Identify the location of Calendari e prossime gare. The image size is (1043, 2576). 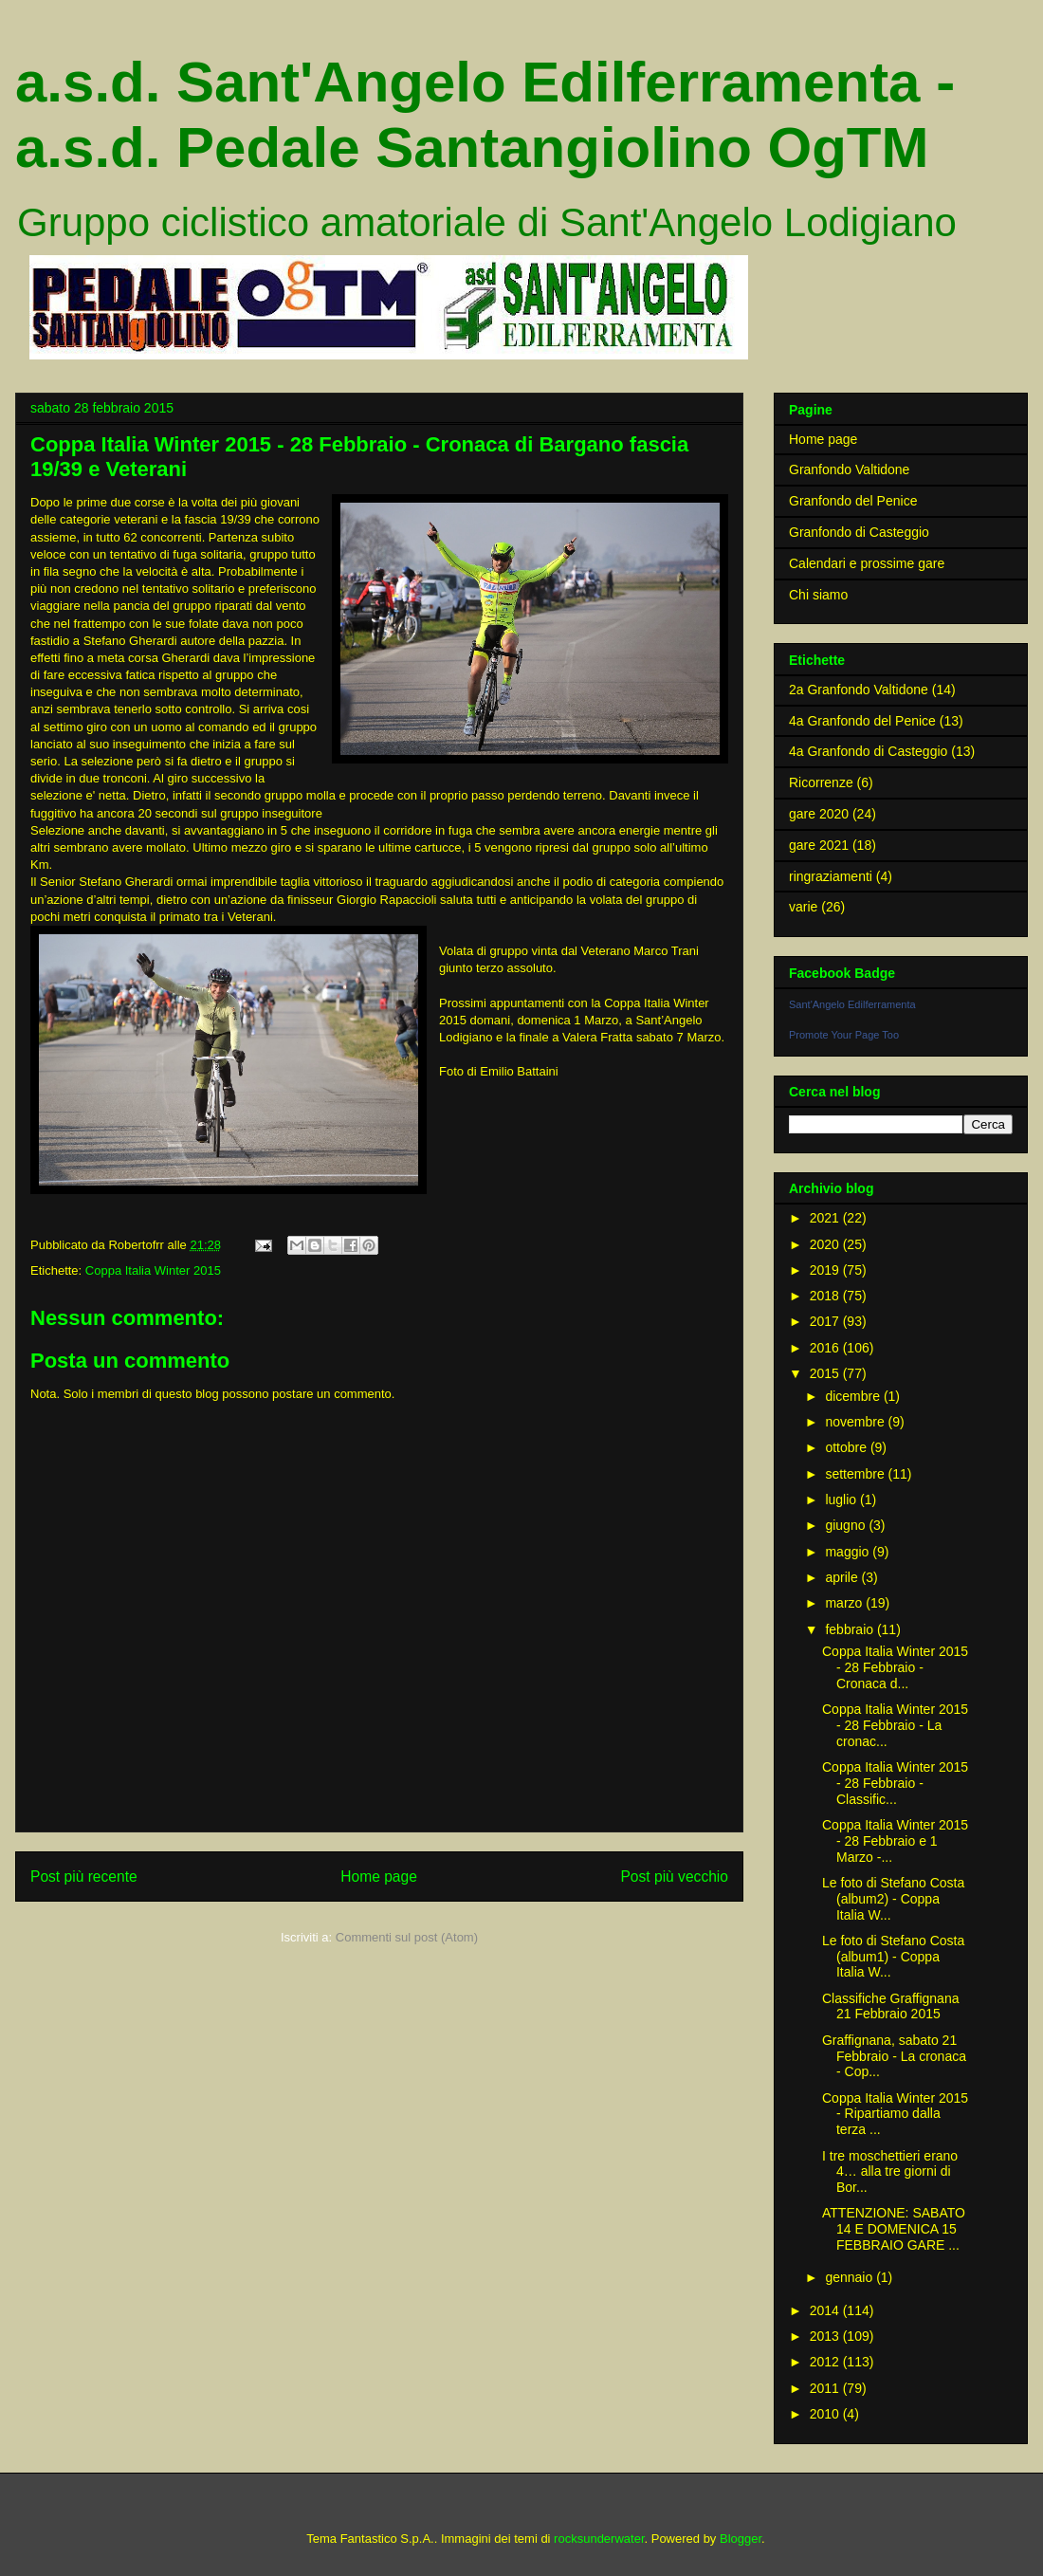
(866, 563).